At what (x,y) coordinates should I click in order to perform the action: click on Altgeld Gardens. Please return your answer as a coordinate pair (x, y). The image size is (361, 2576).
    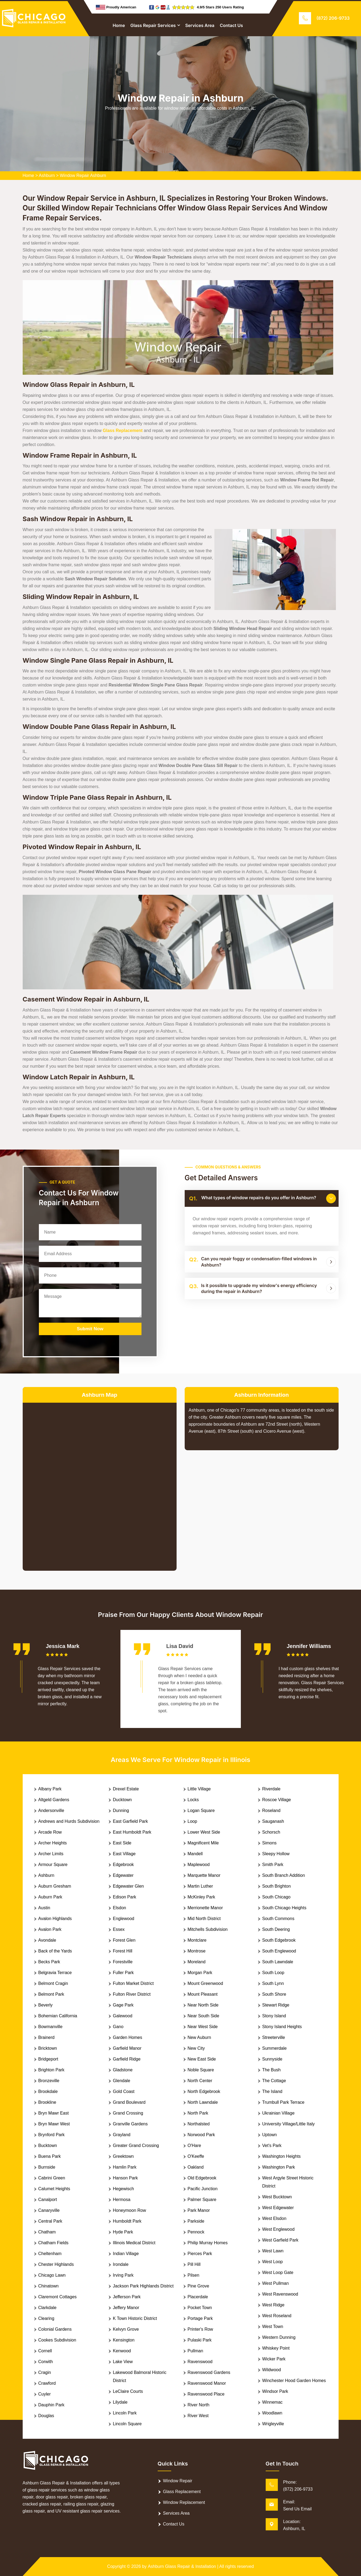
    Looking at the image, I should click on (53, 1799).